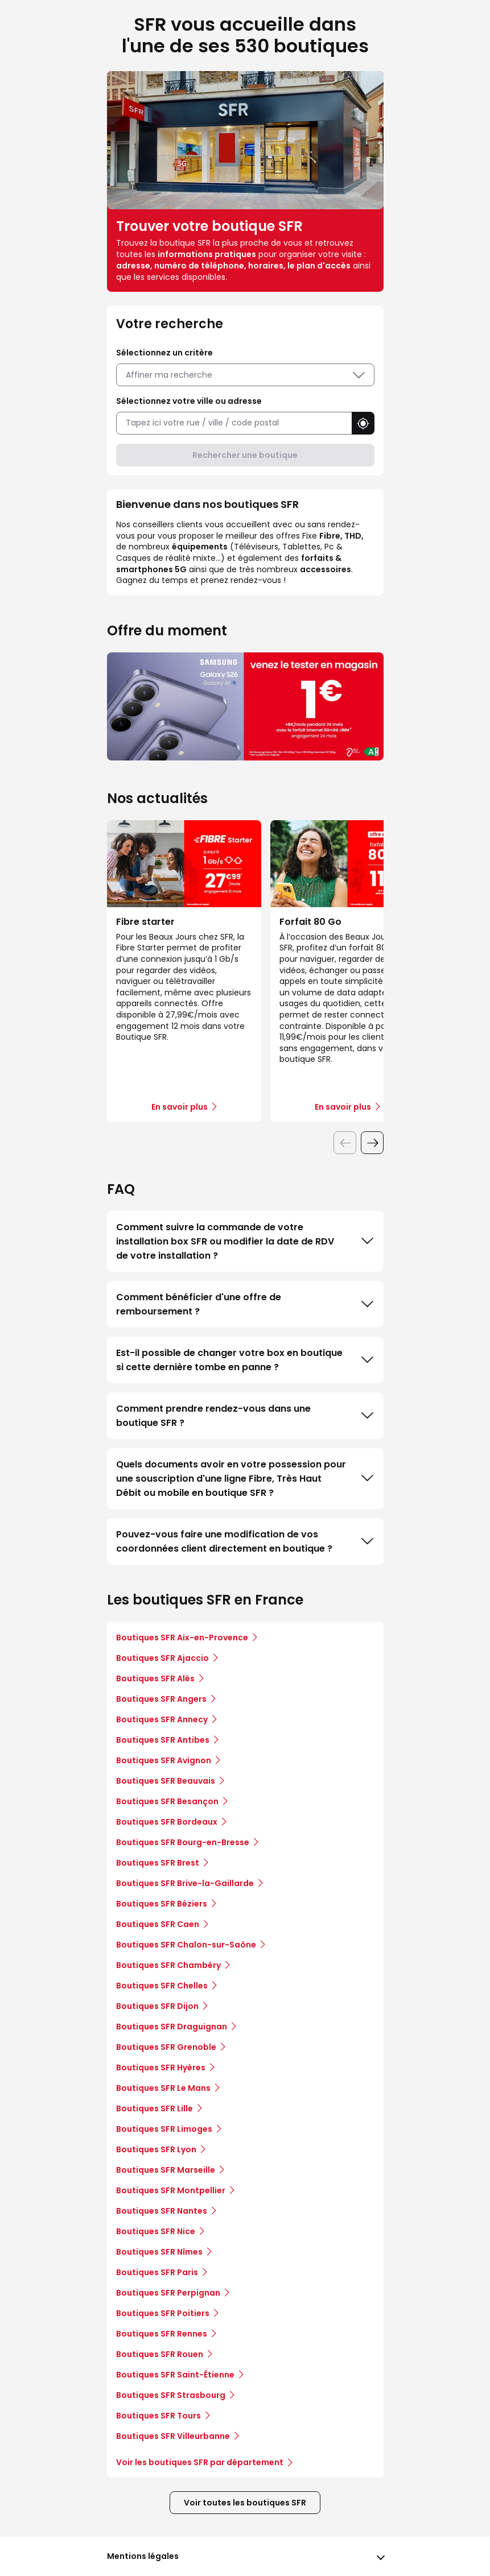 The image size is (490, 2576). Describe the element at coordinates (157, 1924) in the screenshot. I see `Boutiques SFR Caen` at that location.